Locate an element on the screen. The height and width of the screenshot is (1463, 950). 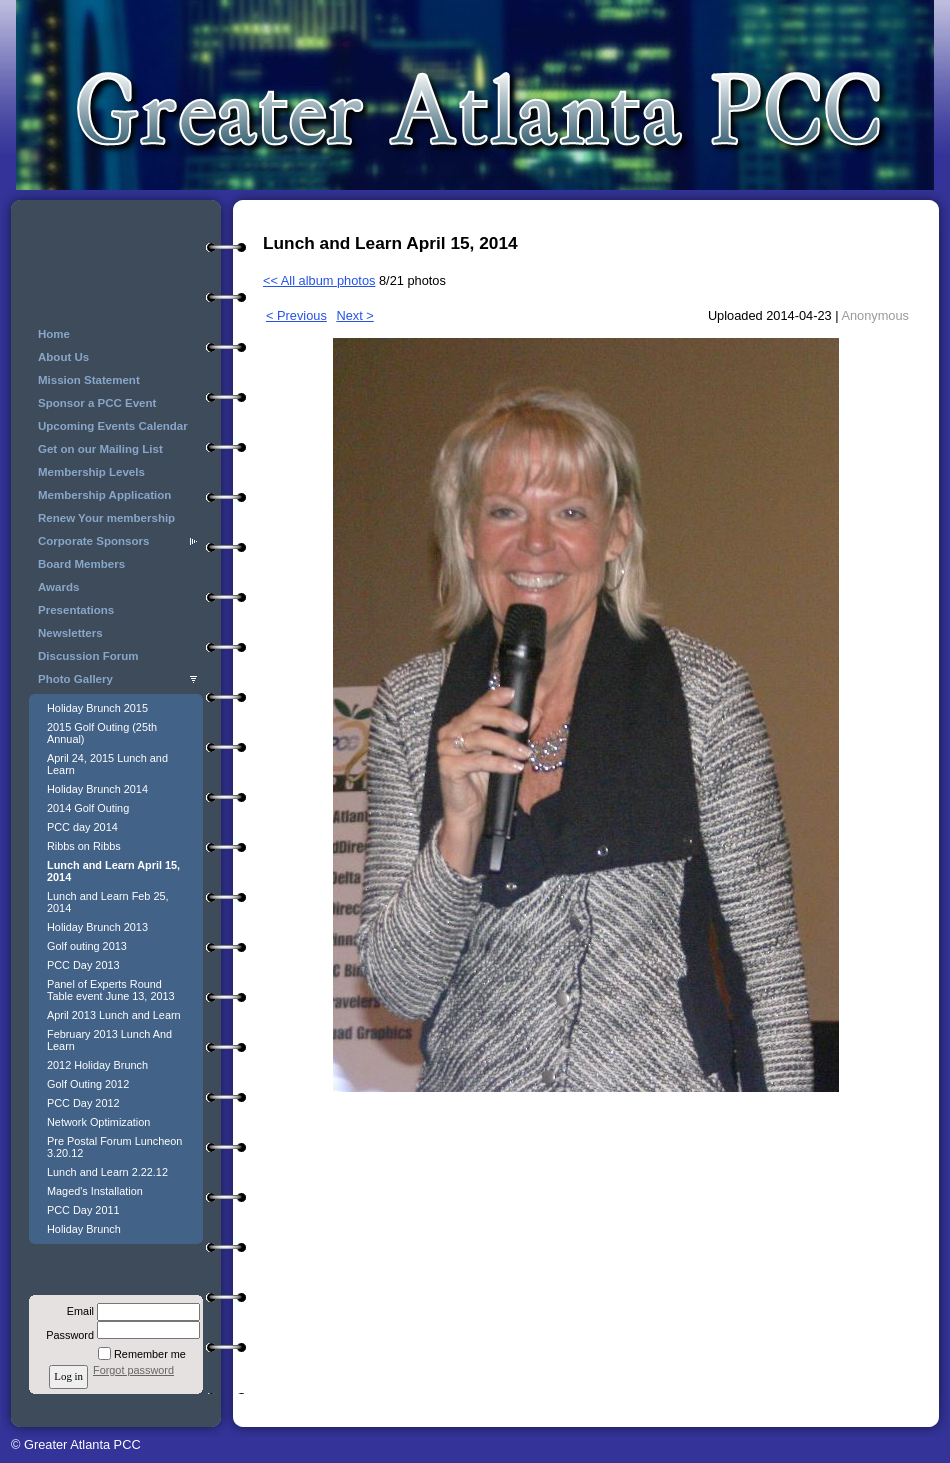
Get on our Mailing List is located at coordinates (100, 449).